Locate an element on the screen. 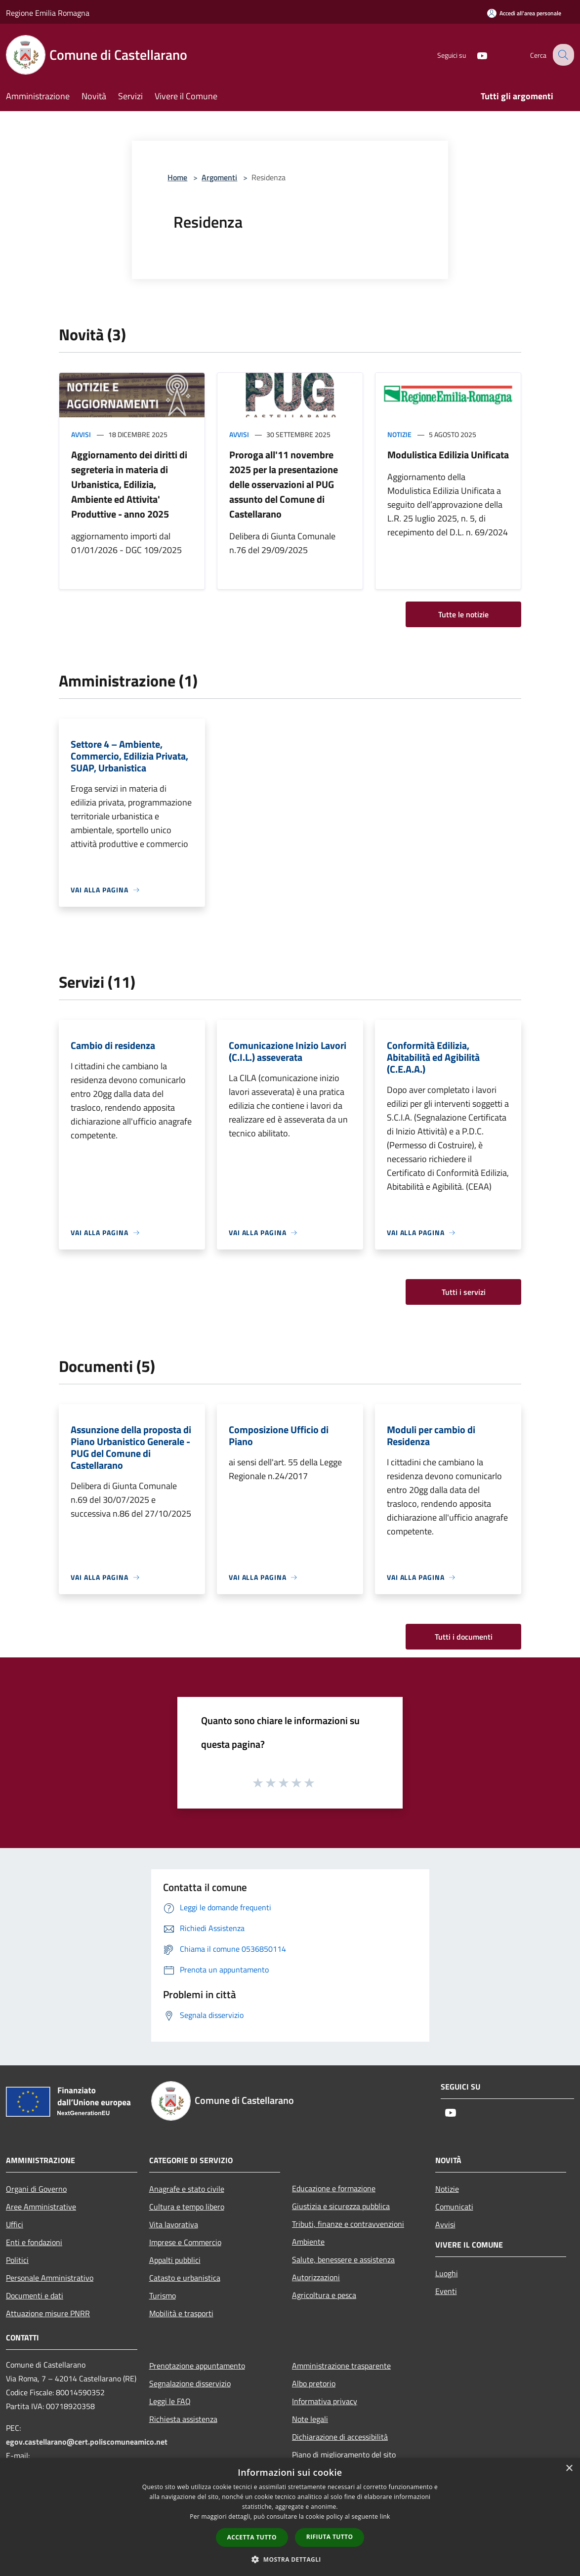  Regione Emilia Romagna is located at coordinates (47, 13).